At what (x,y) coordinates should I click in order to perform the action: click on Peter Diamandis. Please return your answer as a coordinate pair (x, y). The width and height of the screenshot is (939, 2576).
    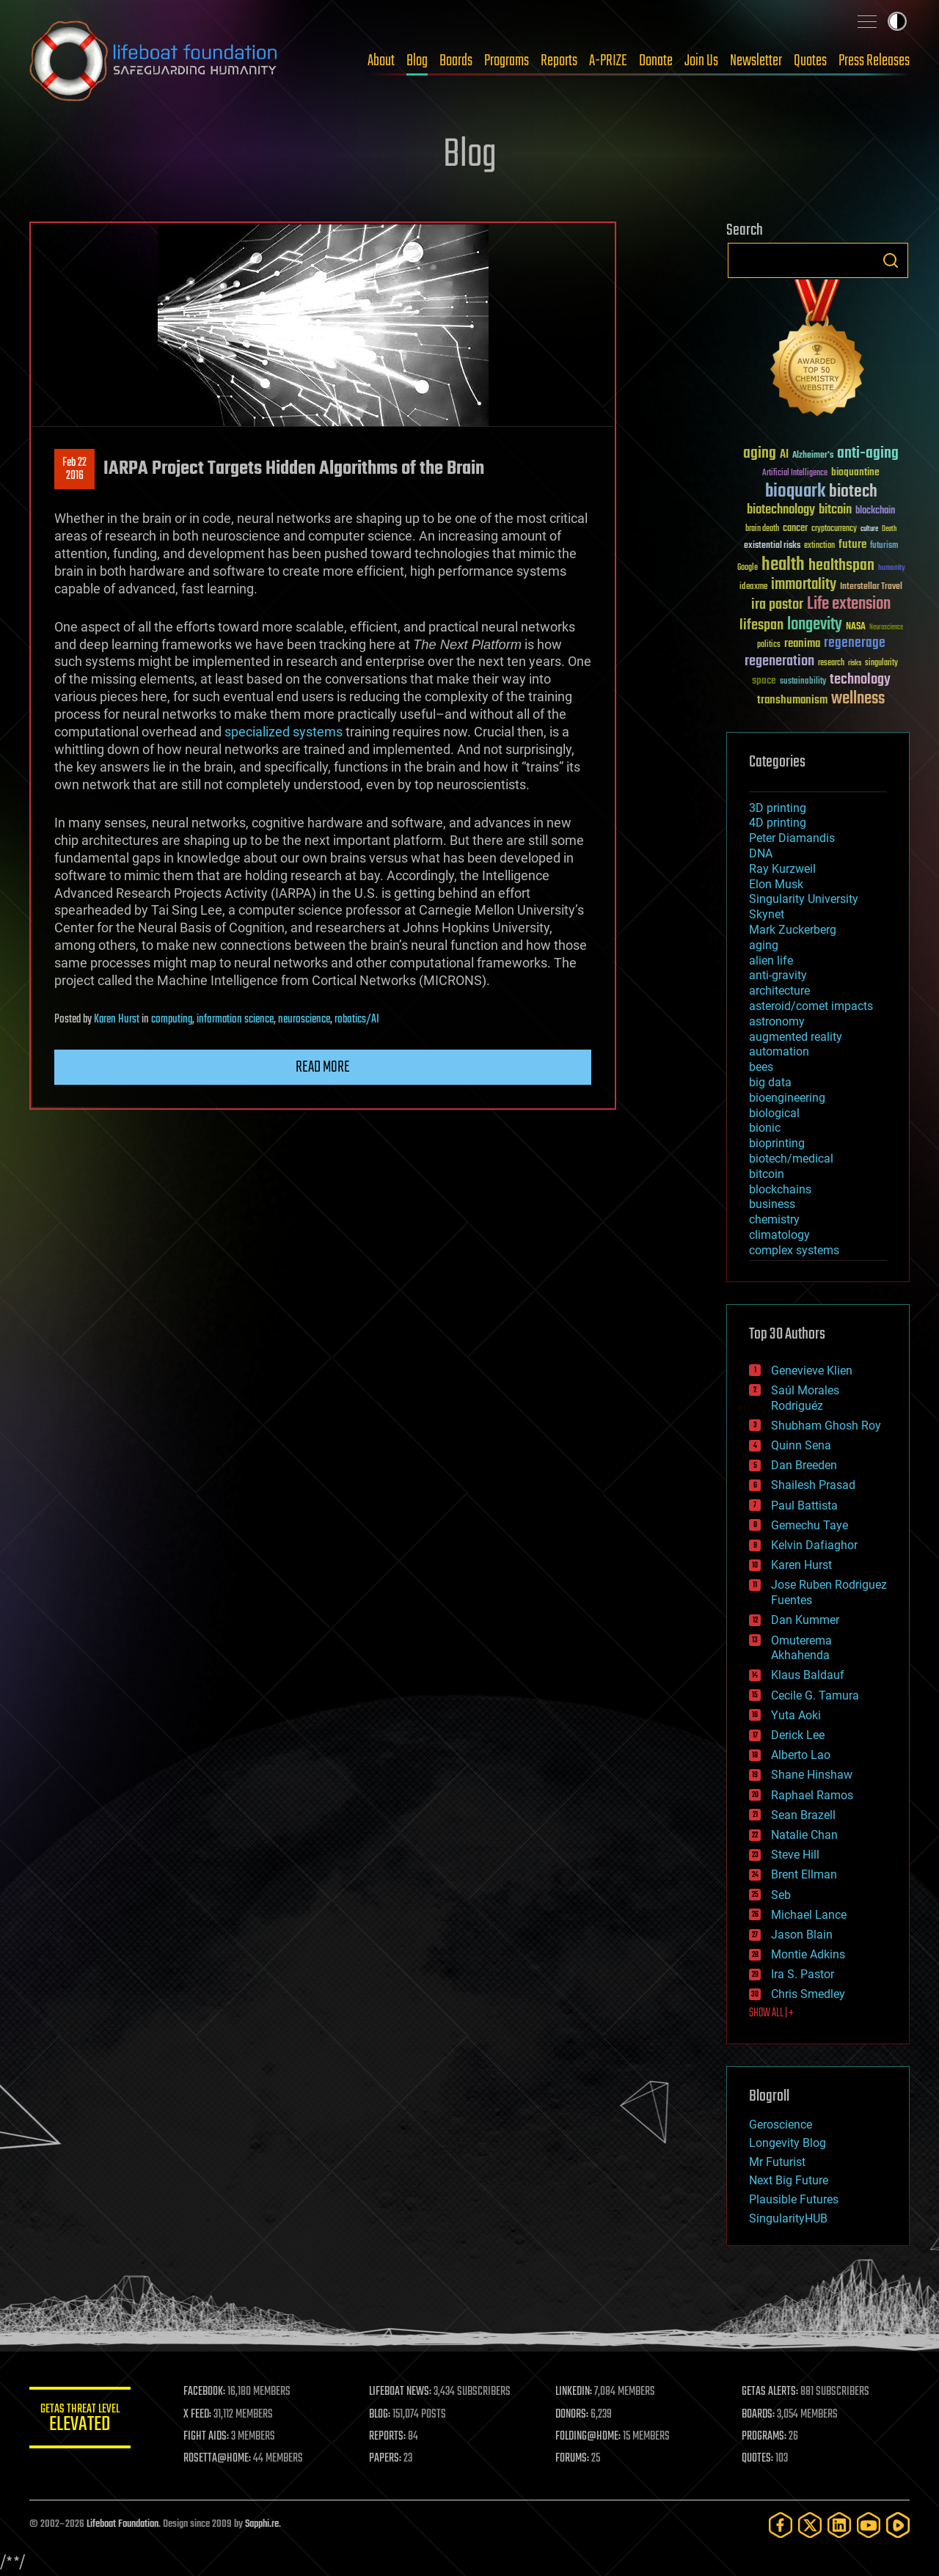
    Looking at the image, I should click on (792, 838).